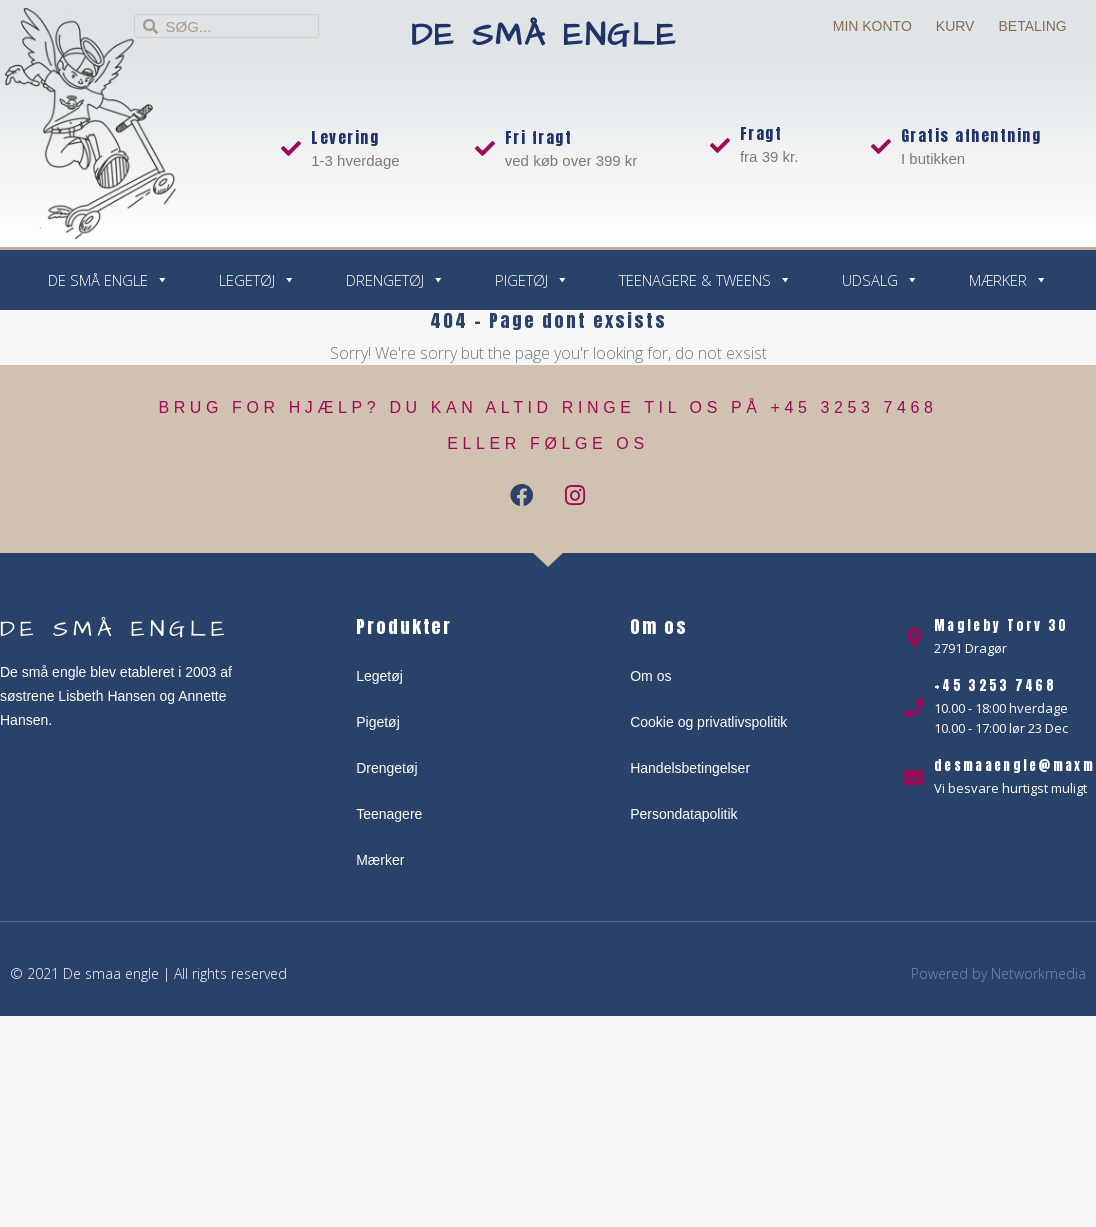 The height and width of the screenshot is (1227, 1096). What do you see at coordinates (532, 280) in the screenshot?
I see `Pigetøj` at bounding box center [532, 280].